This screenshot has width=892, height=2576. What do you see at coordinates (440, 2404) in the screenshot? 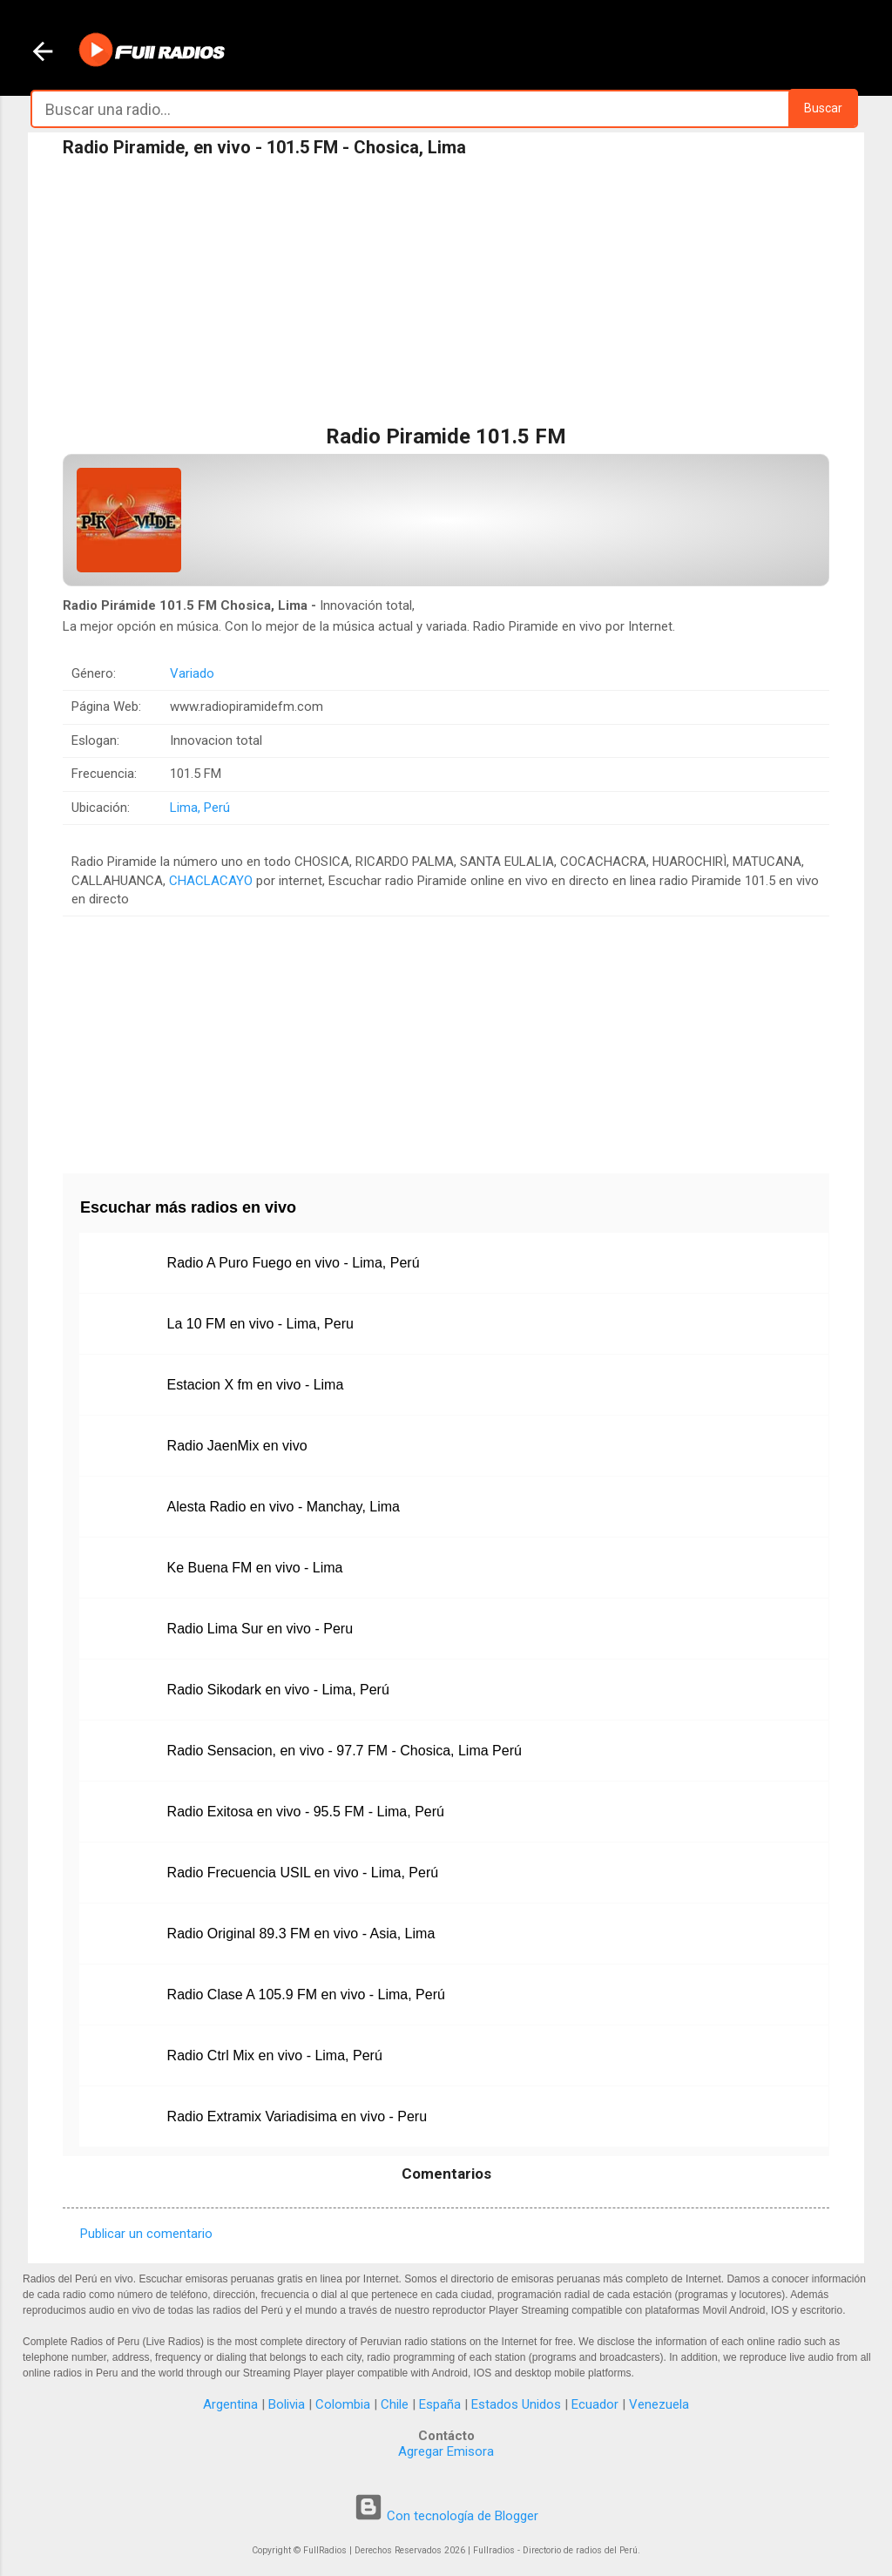
I see `España` at bounding box center [440, 2404].